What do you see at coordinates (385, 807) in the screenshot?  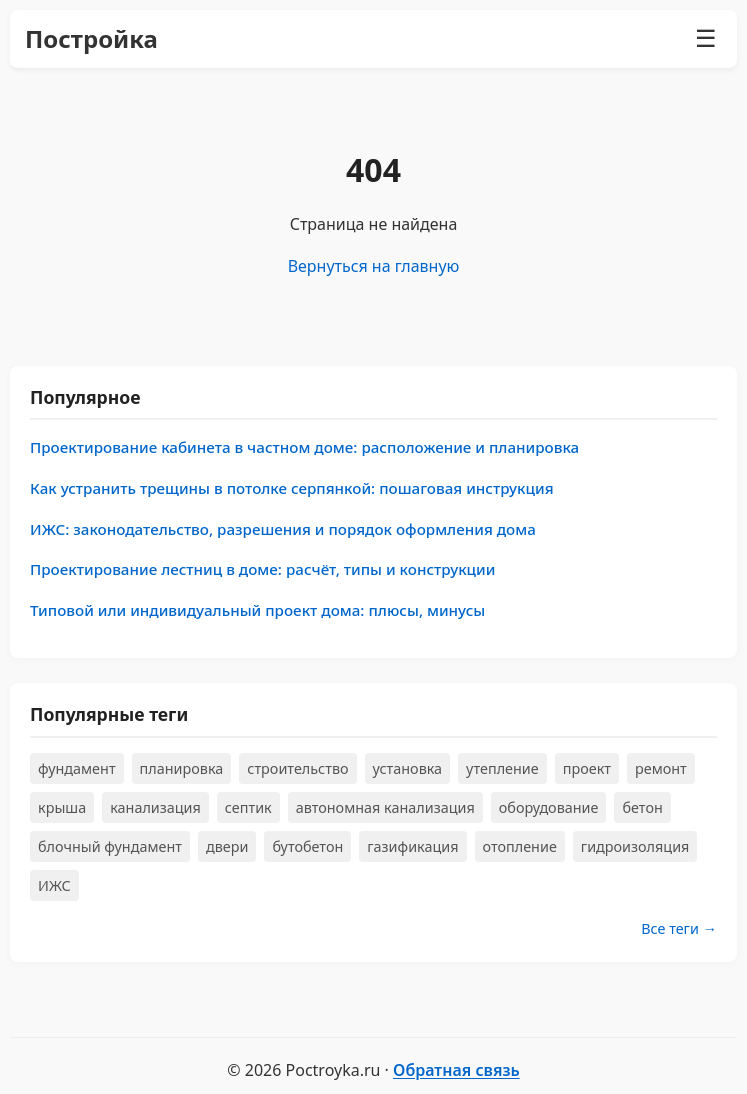 I see `автономная канализация` at bounding box center [385, 807].